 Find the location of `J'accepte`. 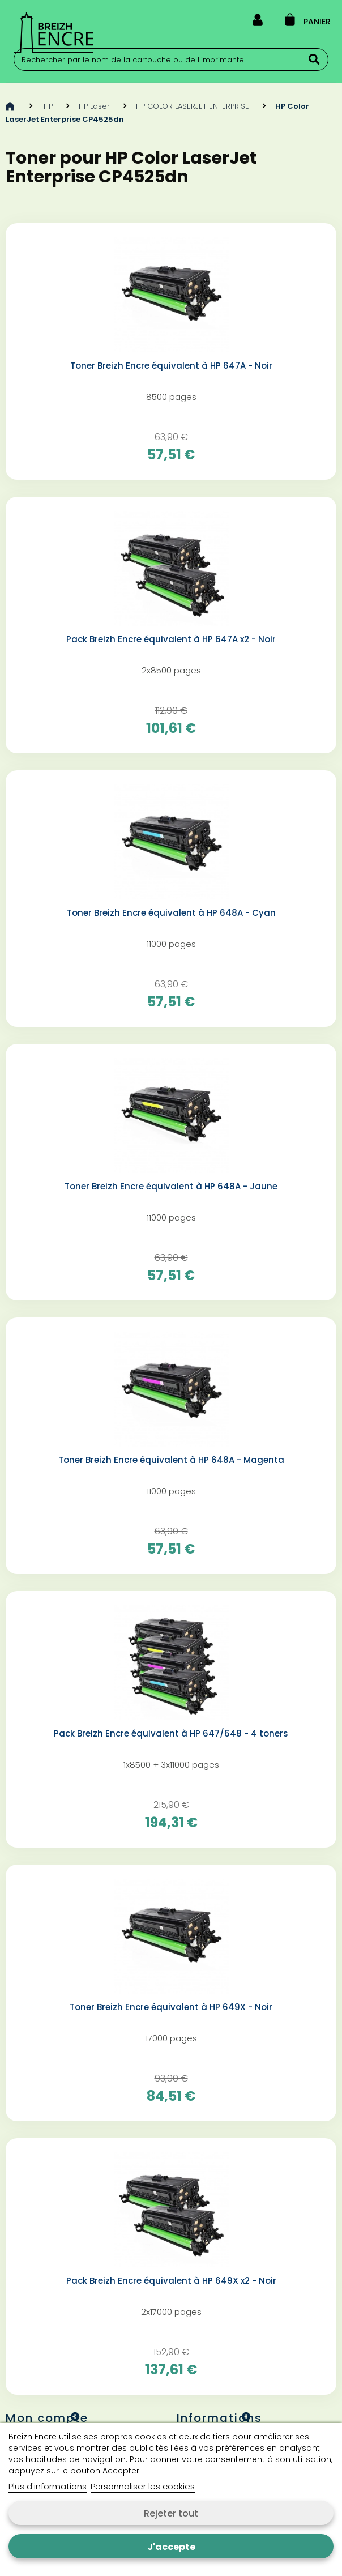

J'accepte is located at coordinates (171, 2546).